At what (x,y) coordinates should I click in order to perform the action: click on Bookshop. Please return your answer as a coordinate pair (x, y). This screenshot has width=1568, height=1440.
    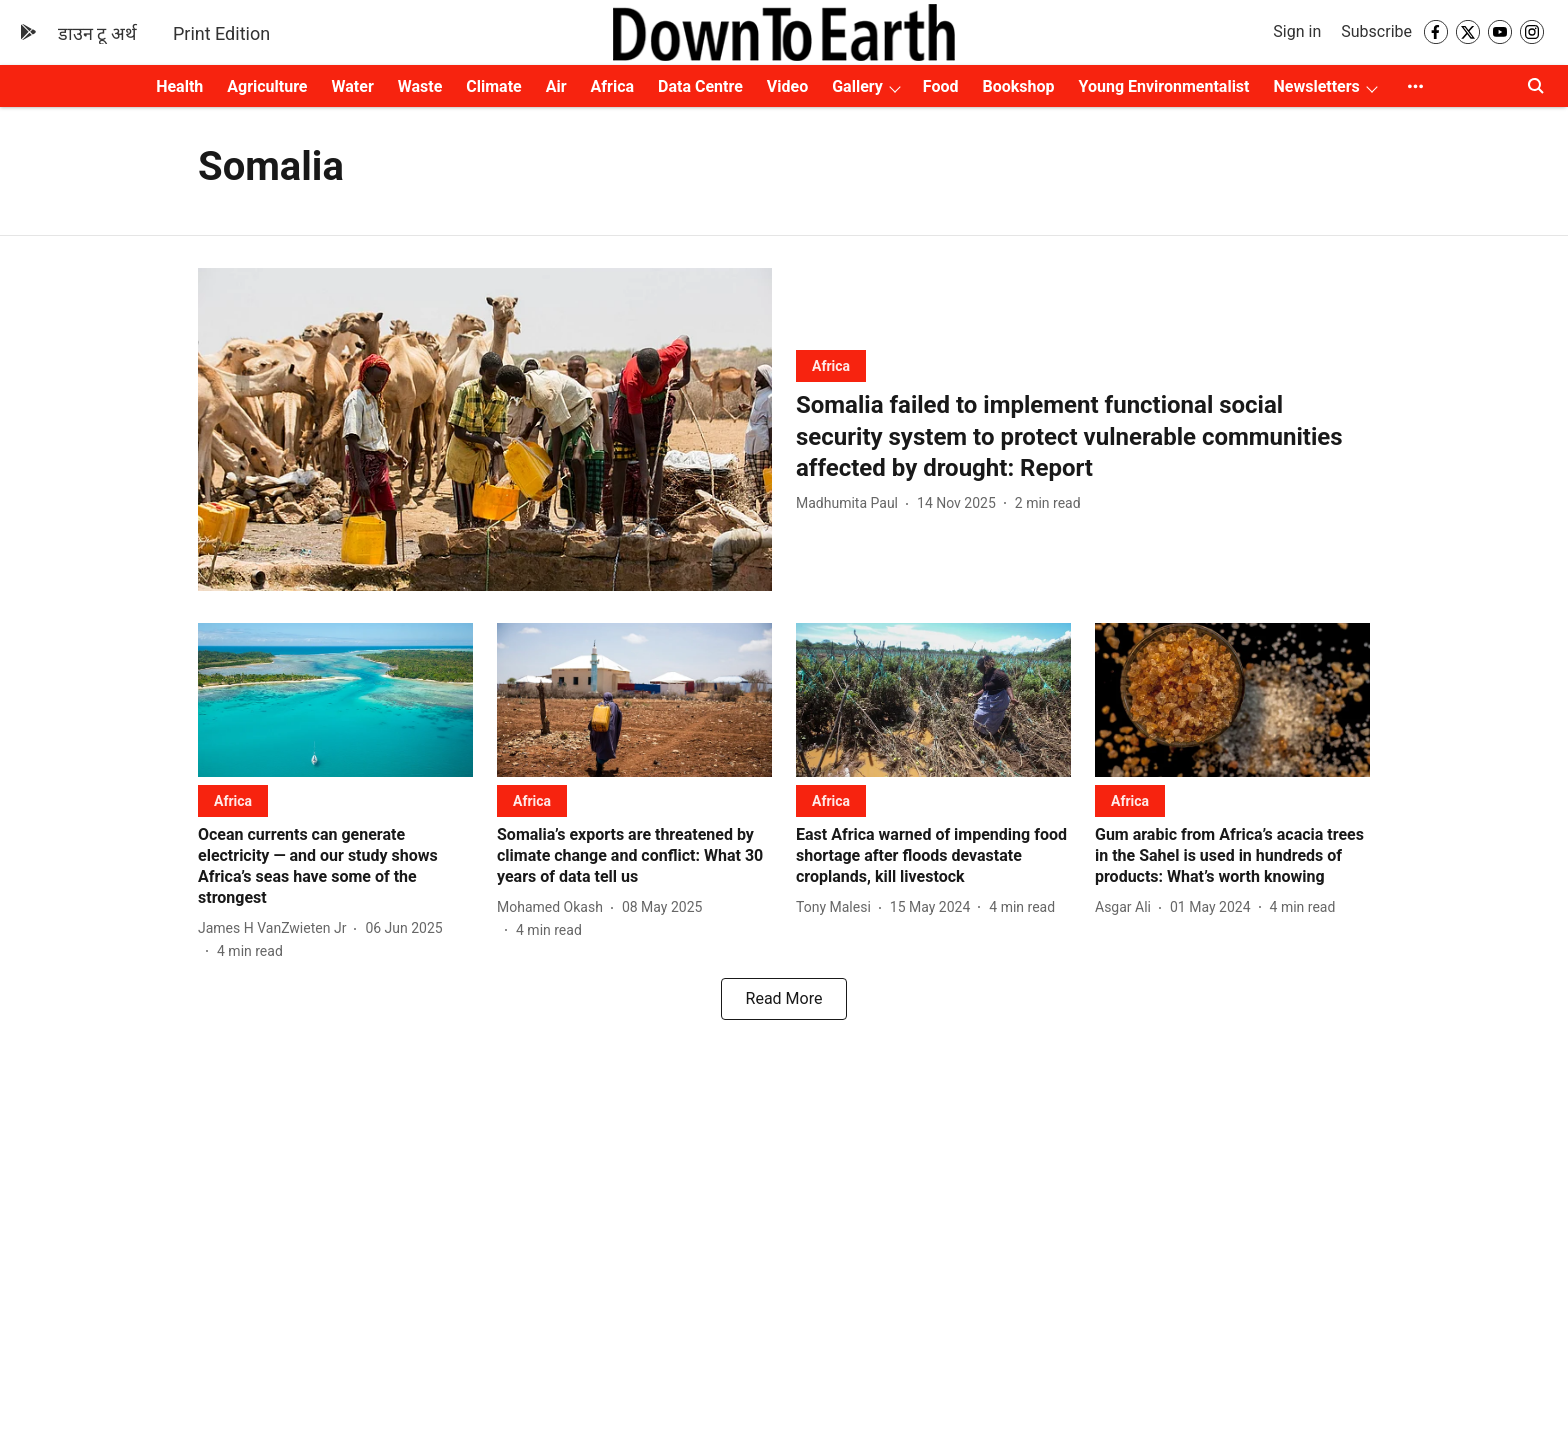
    Looking at the image, I should click on (1019, 86).